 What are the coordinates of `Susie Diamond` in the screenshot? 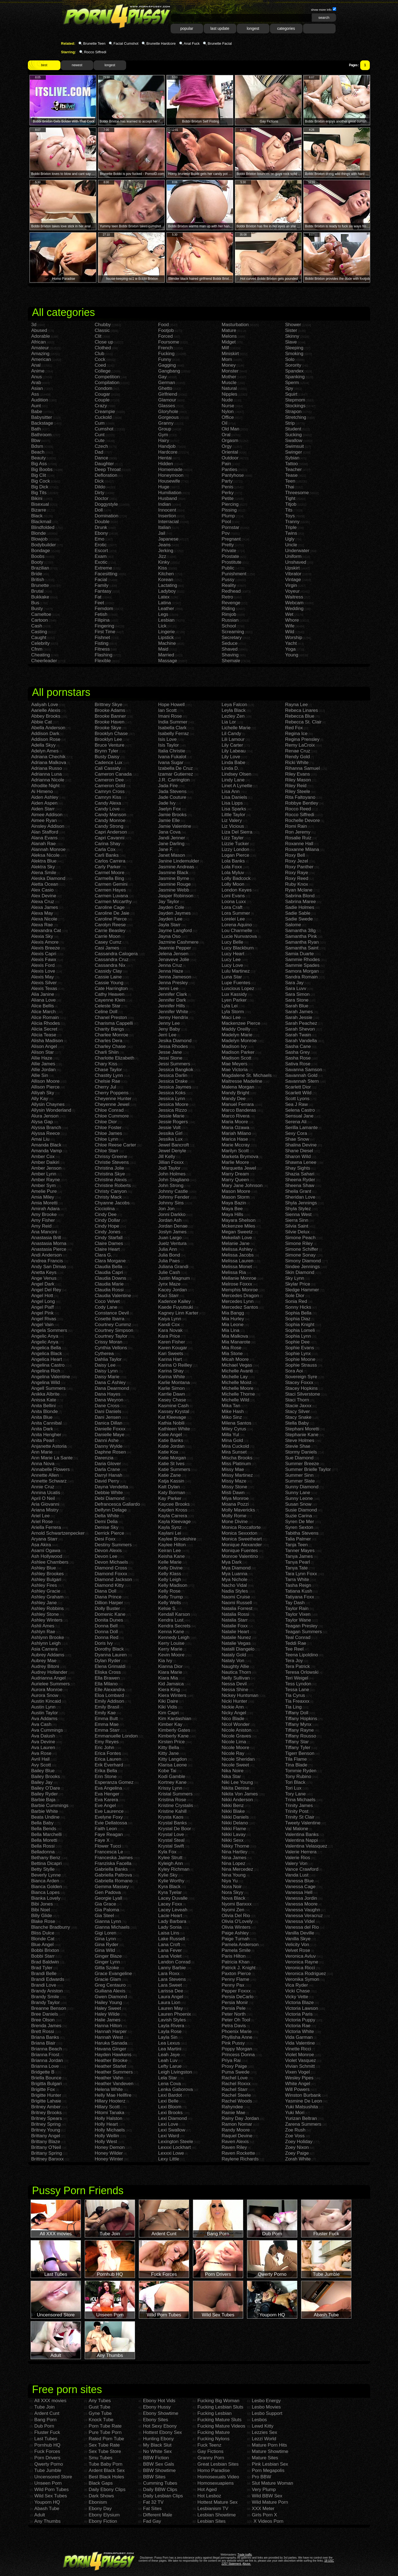 It's located at (301, 1510).